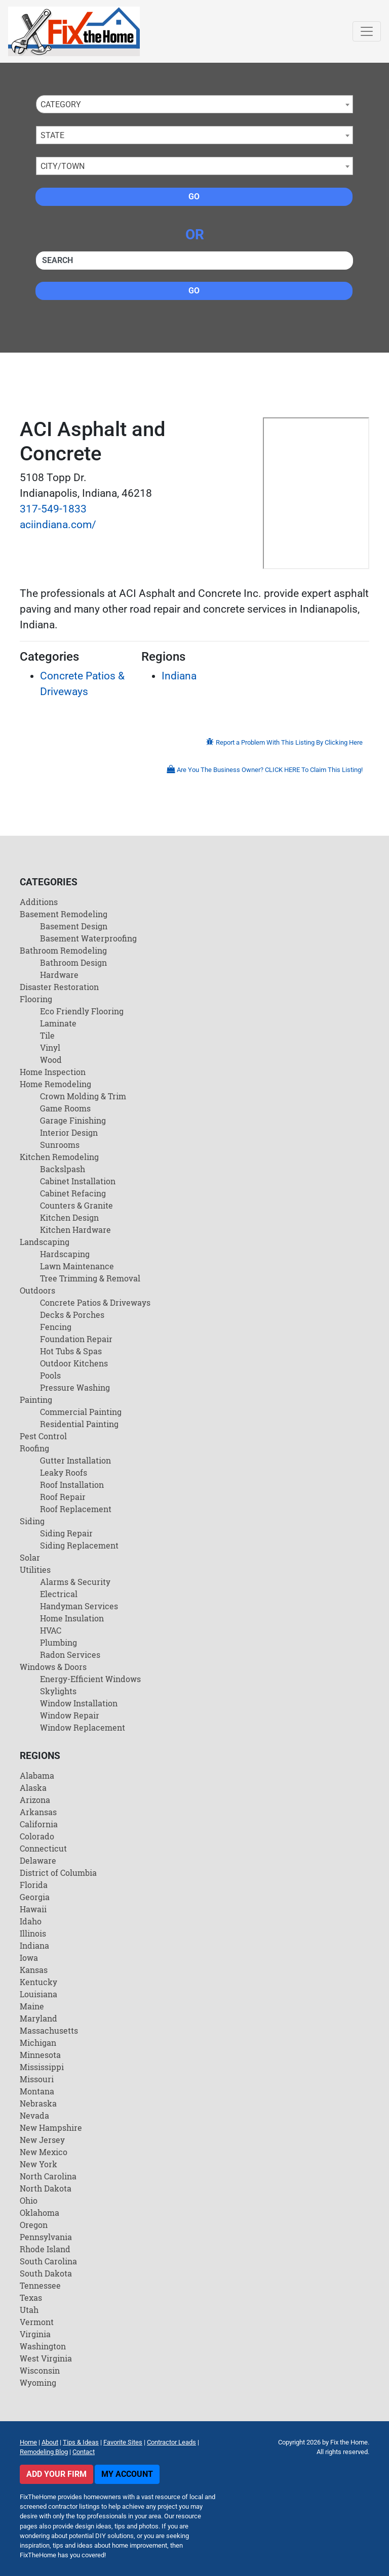 The width and height of the screenshot is (389, 2576). I want to click on Sunrooms, so click(60, 1144).